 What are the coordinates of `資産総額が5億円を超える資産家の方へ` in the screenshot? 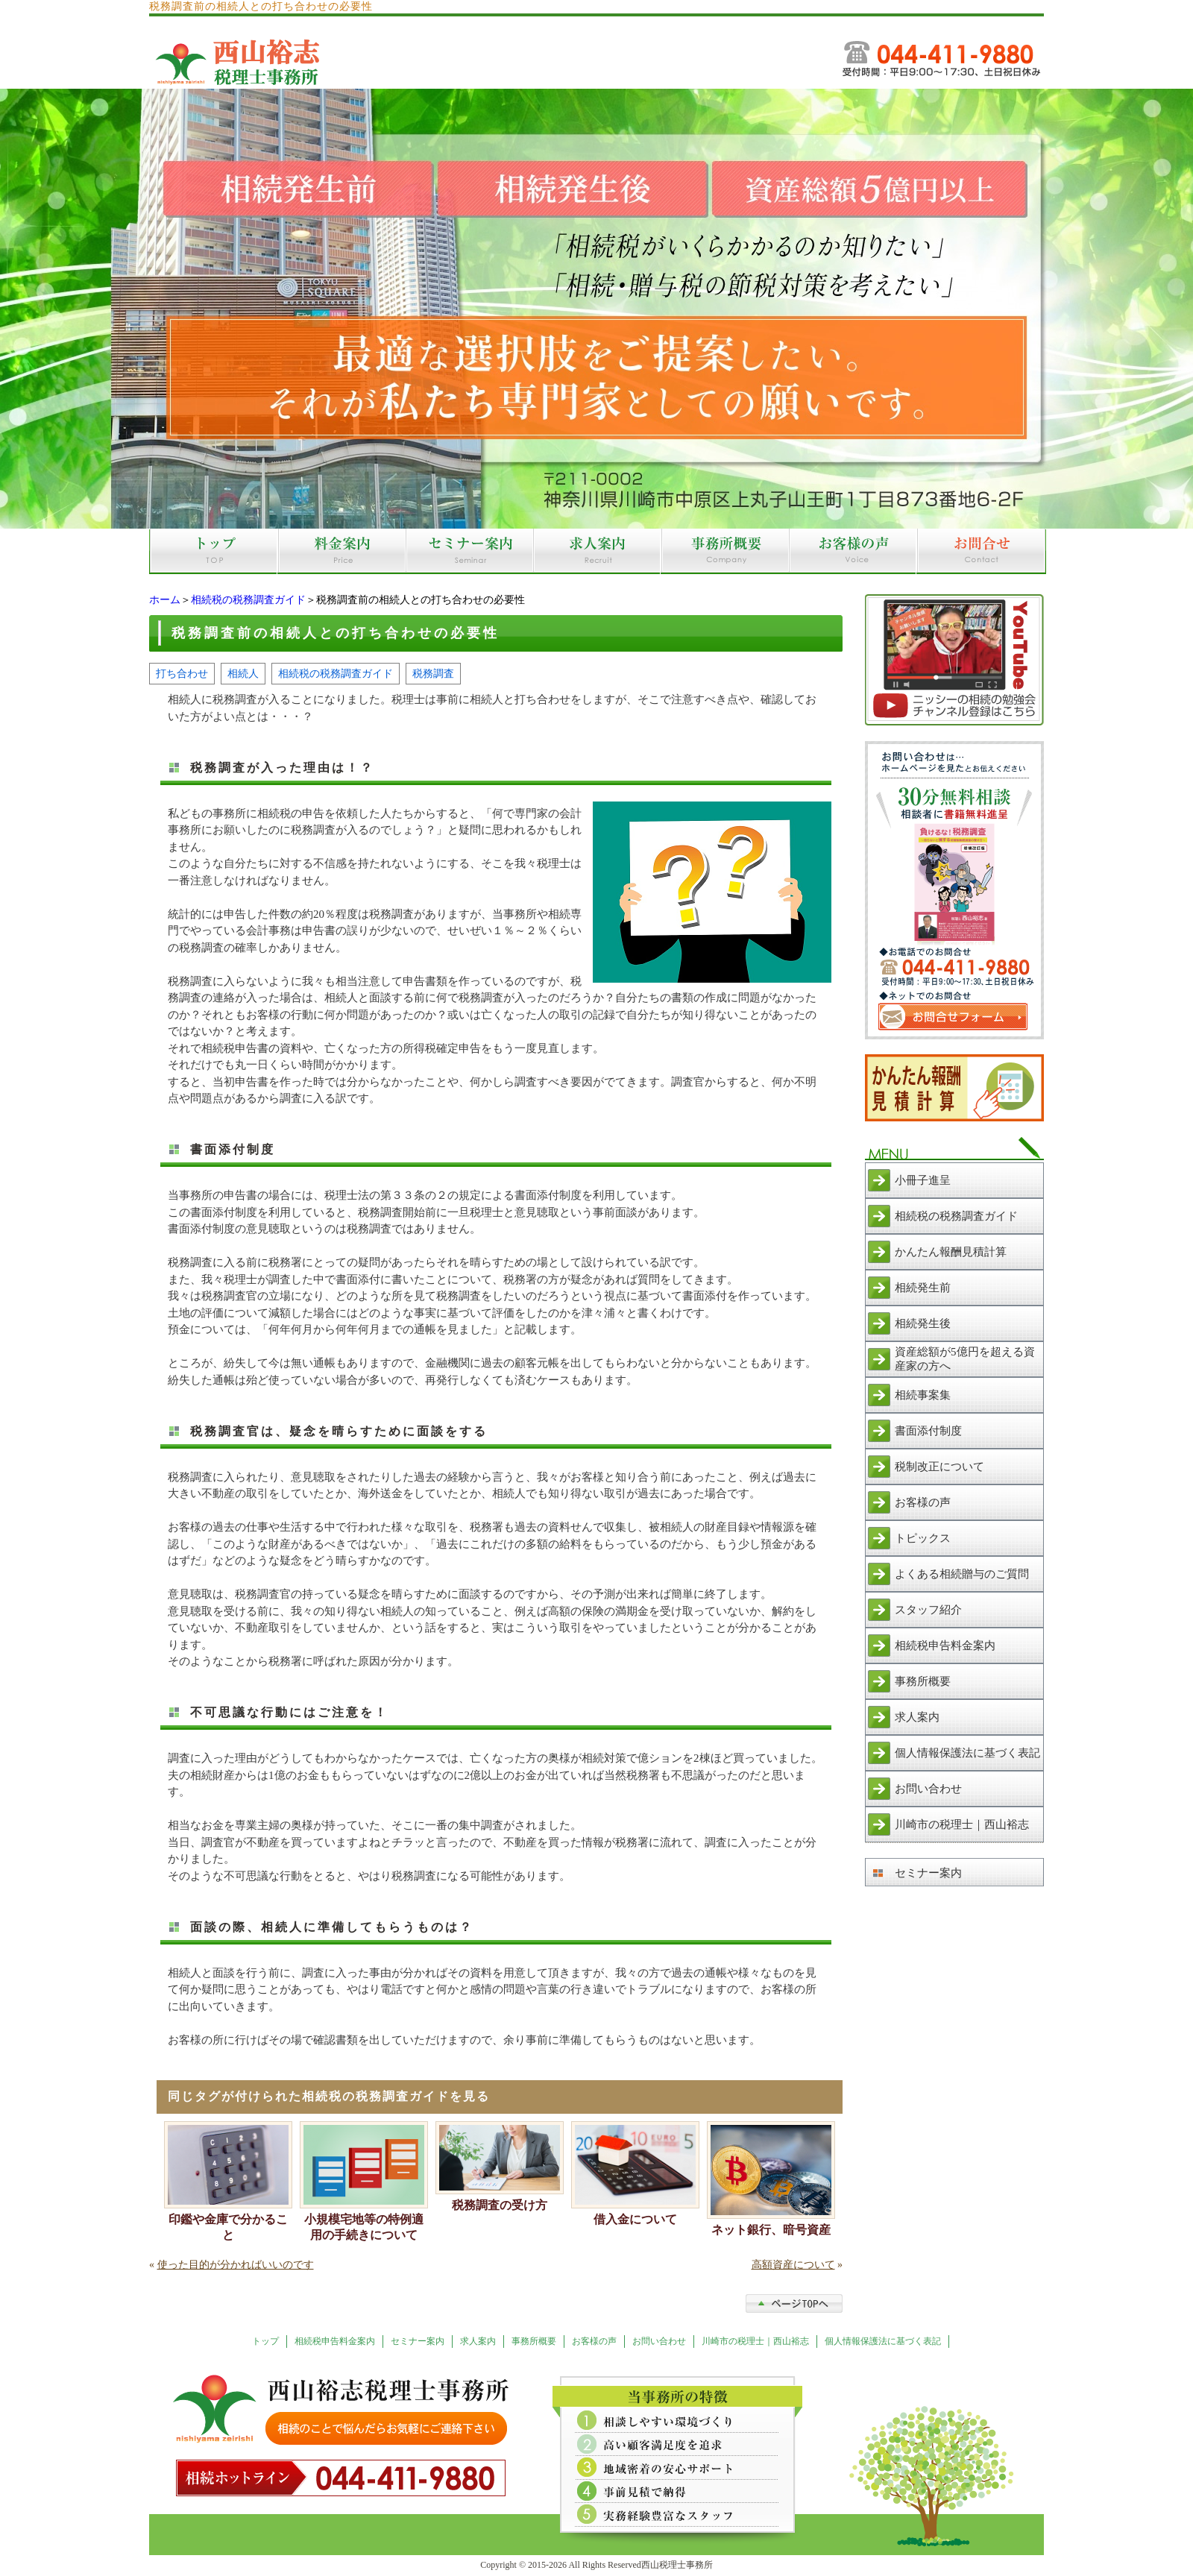 It's located at (965, 1359).